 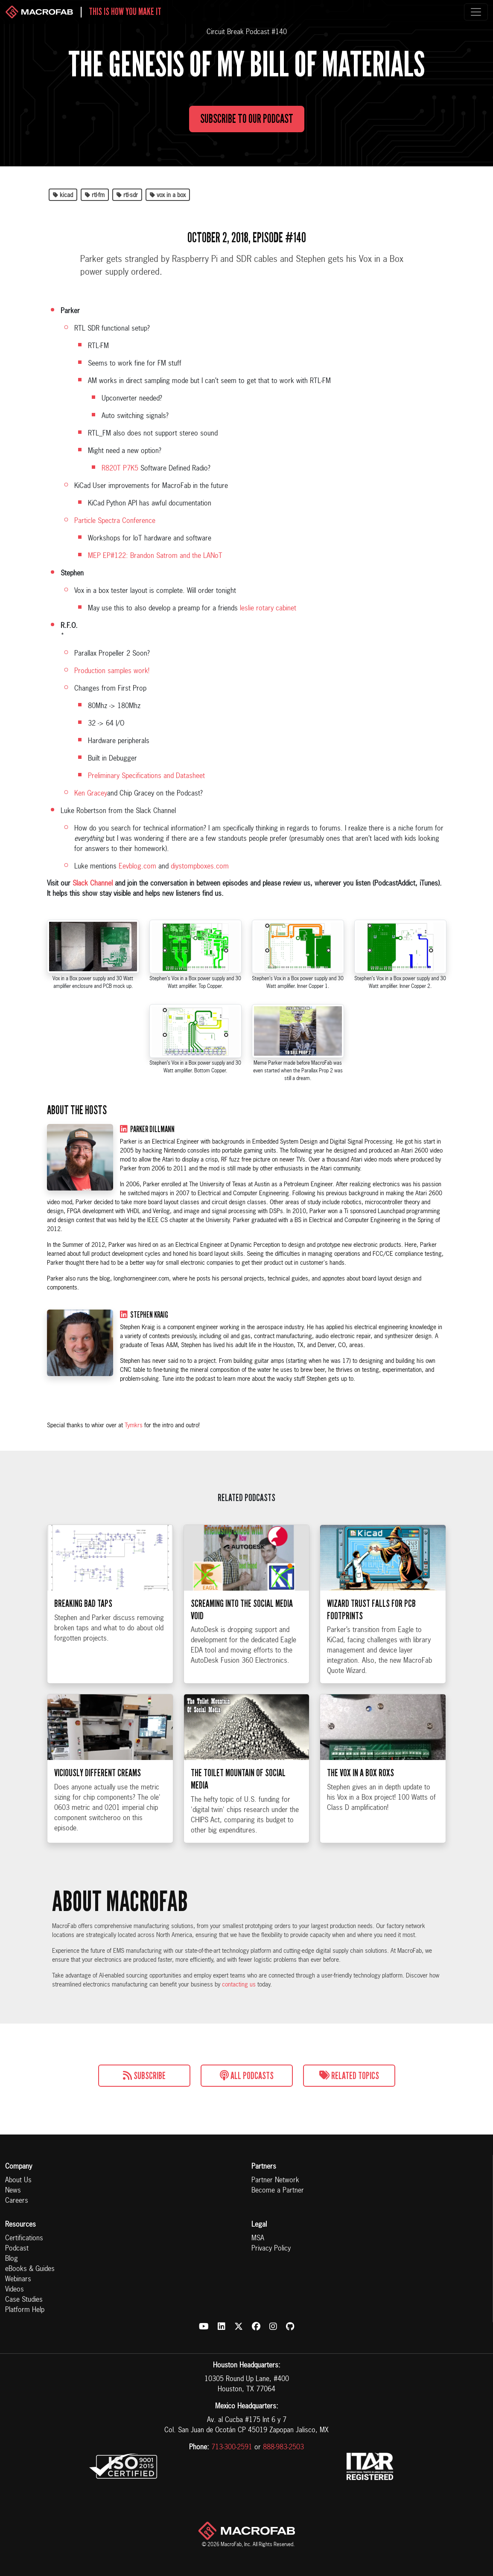 What do you see at coordinates (231, 2447) in the screenshot?
I see `713-300-2591` at bounding box center [231, 2447].